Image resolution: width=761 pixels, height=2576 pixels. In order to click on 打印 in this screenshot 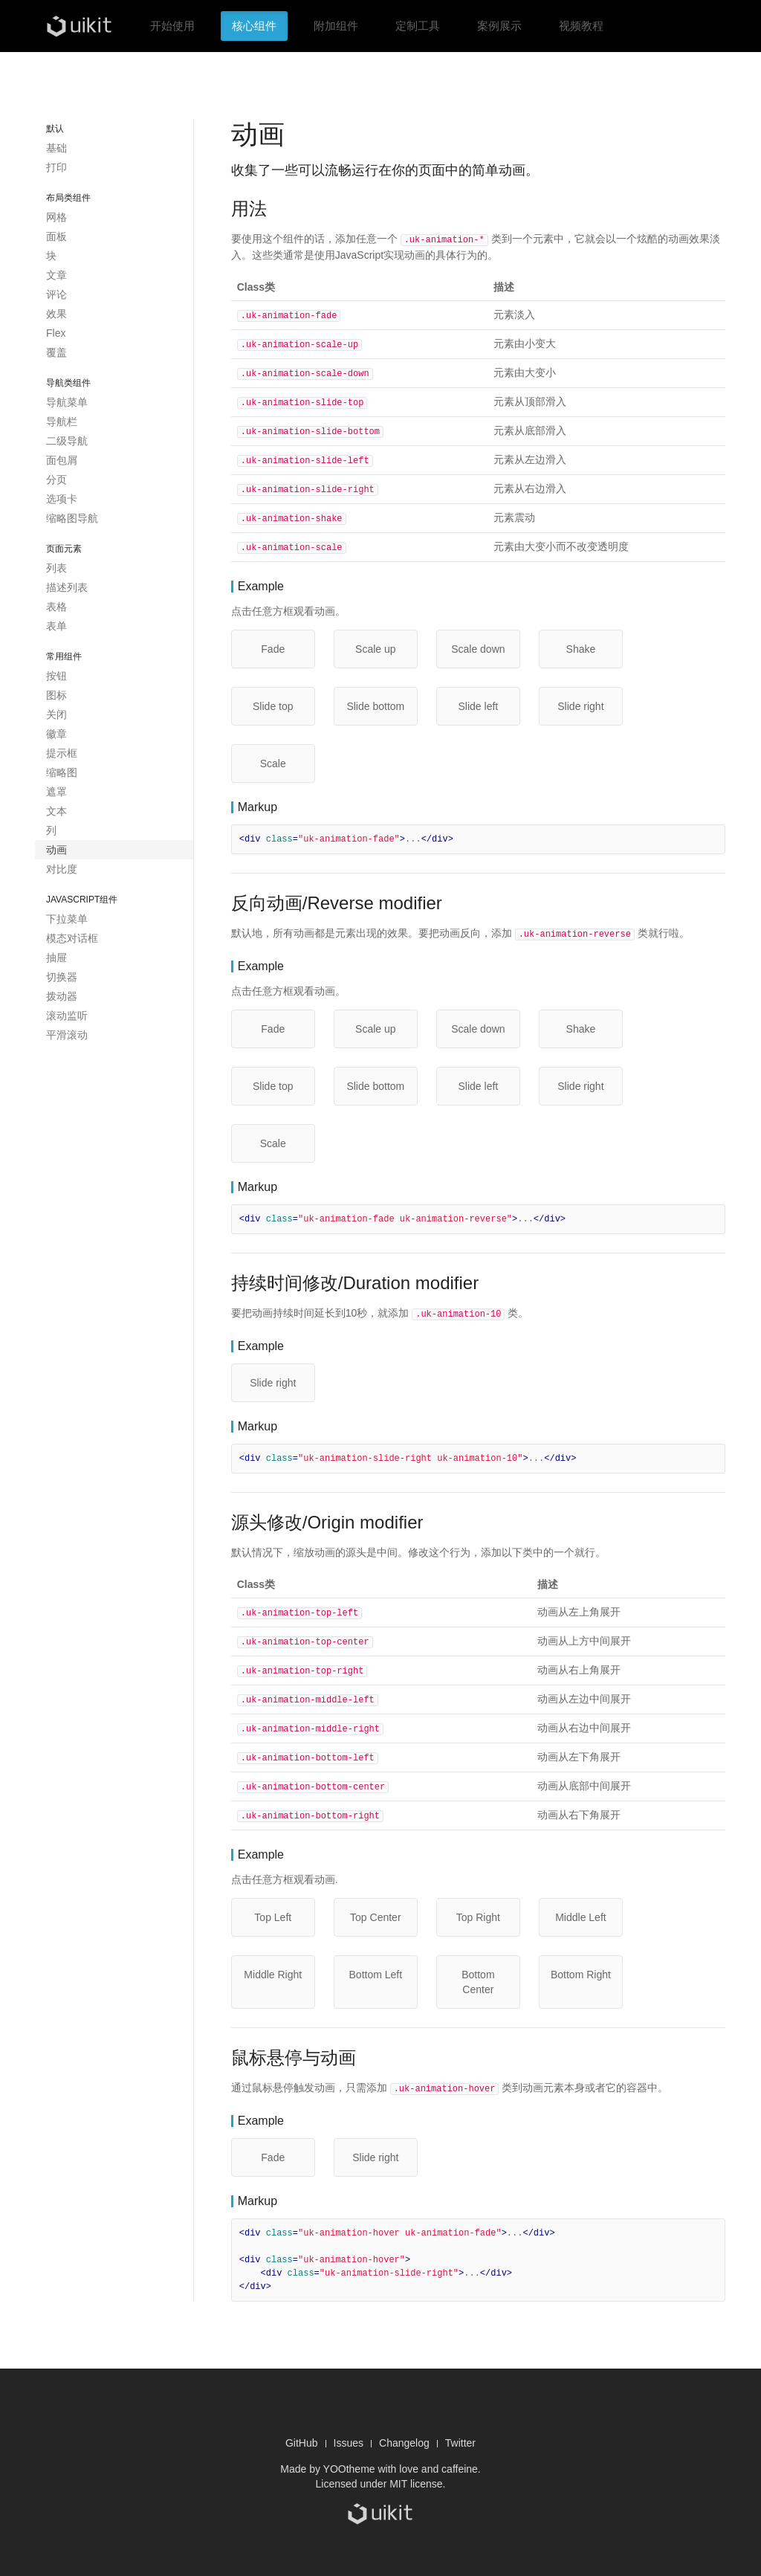, I will do `click(56, 167)`.